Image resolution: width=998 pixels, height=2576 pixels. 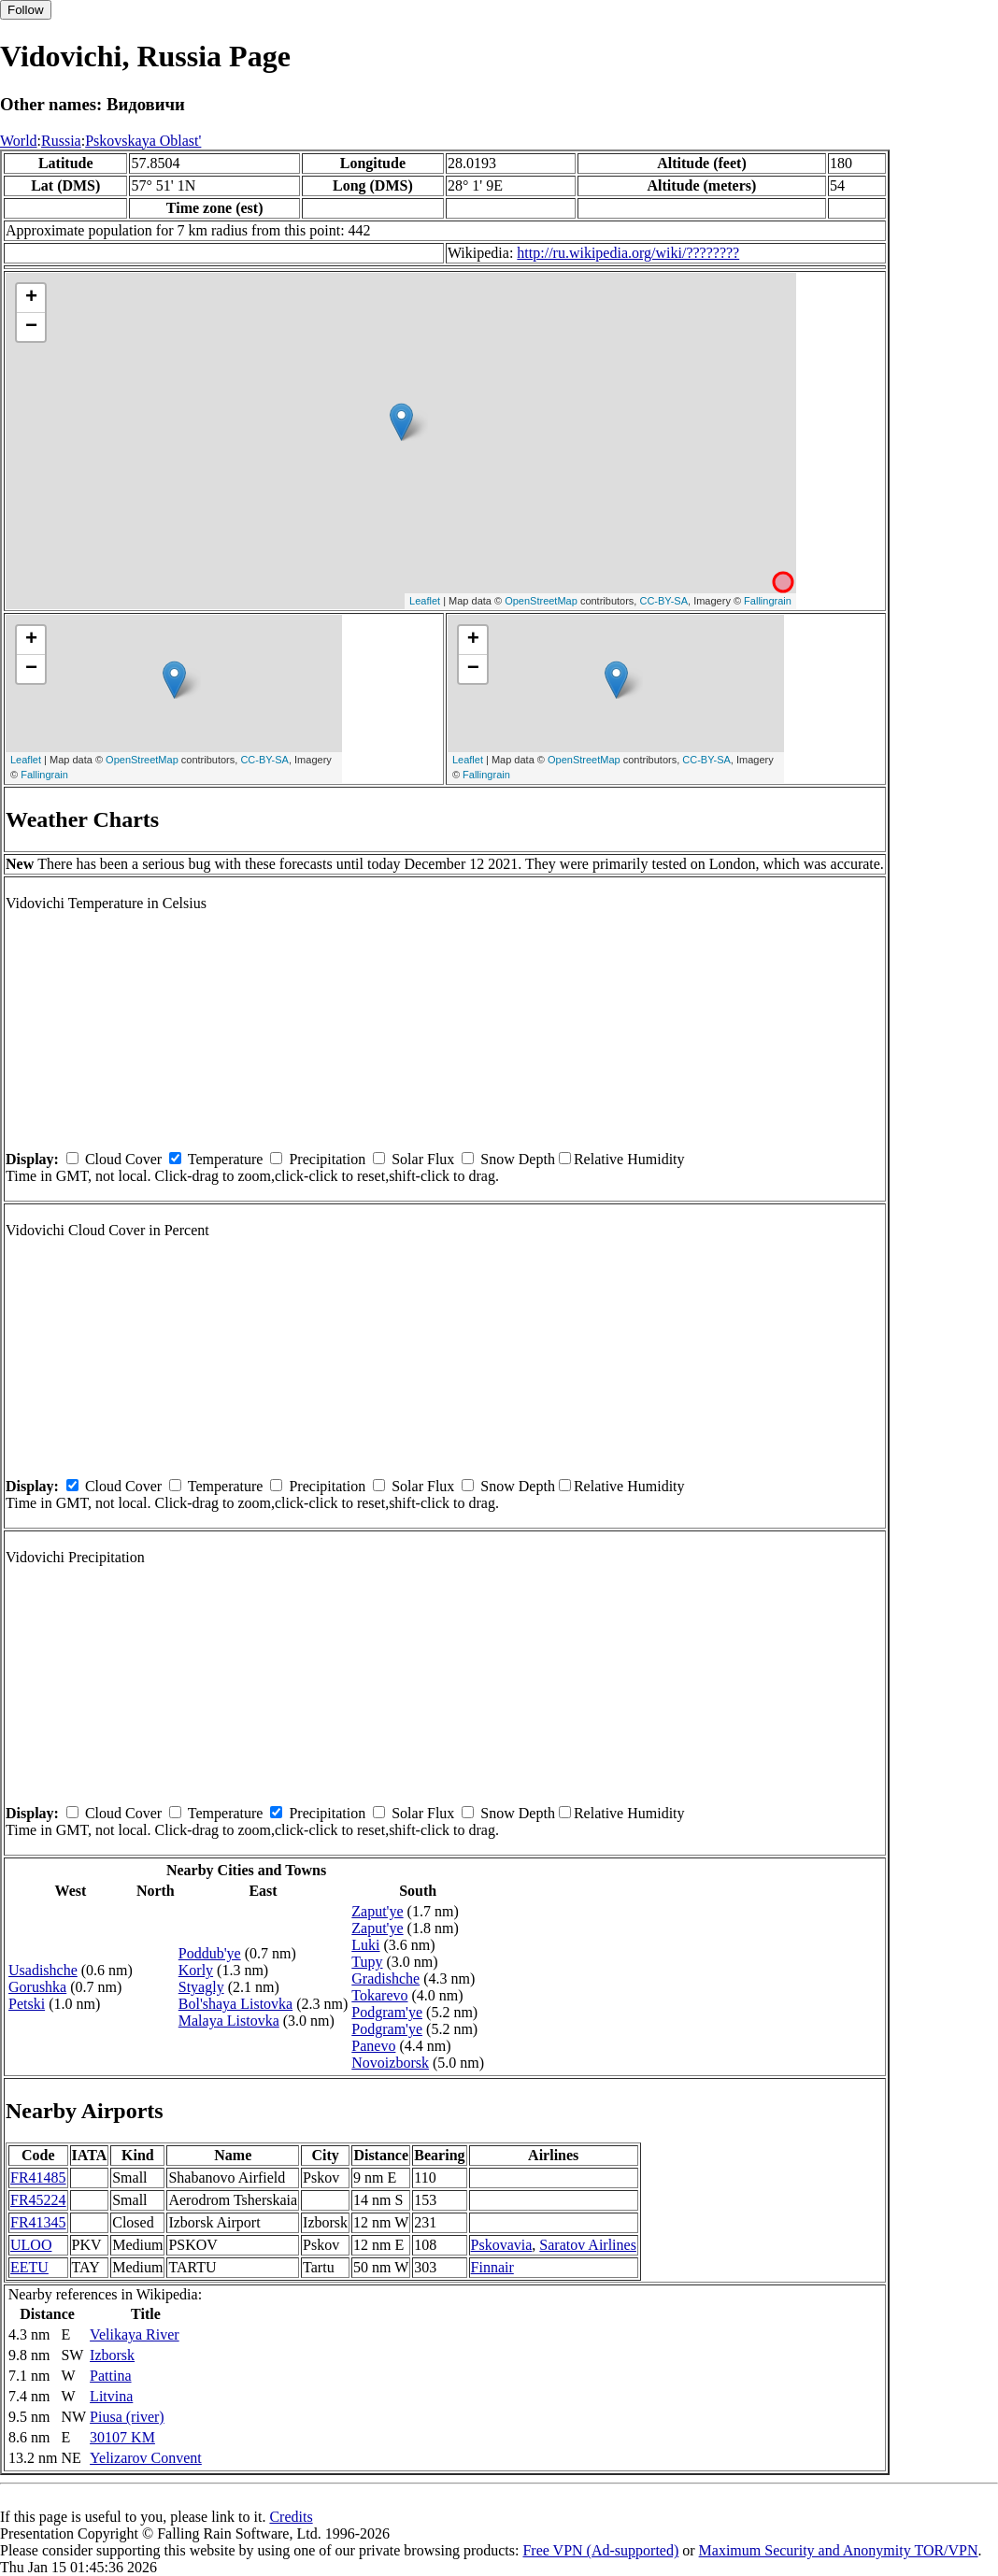 I want to click on FR45224, so click(x=38, y=2200).